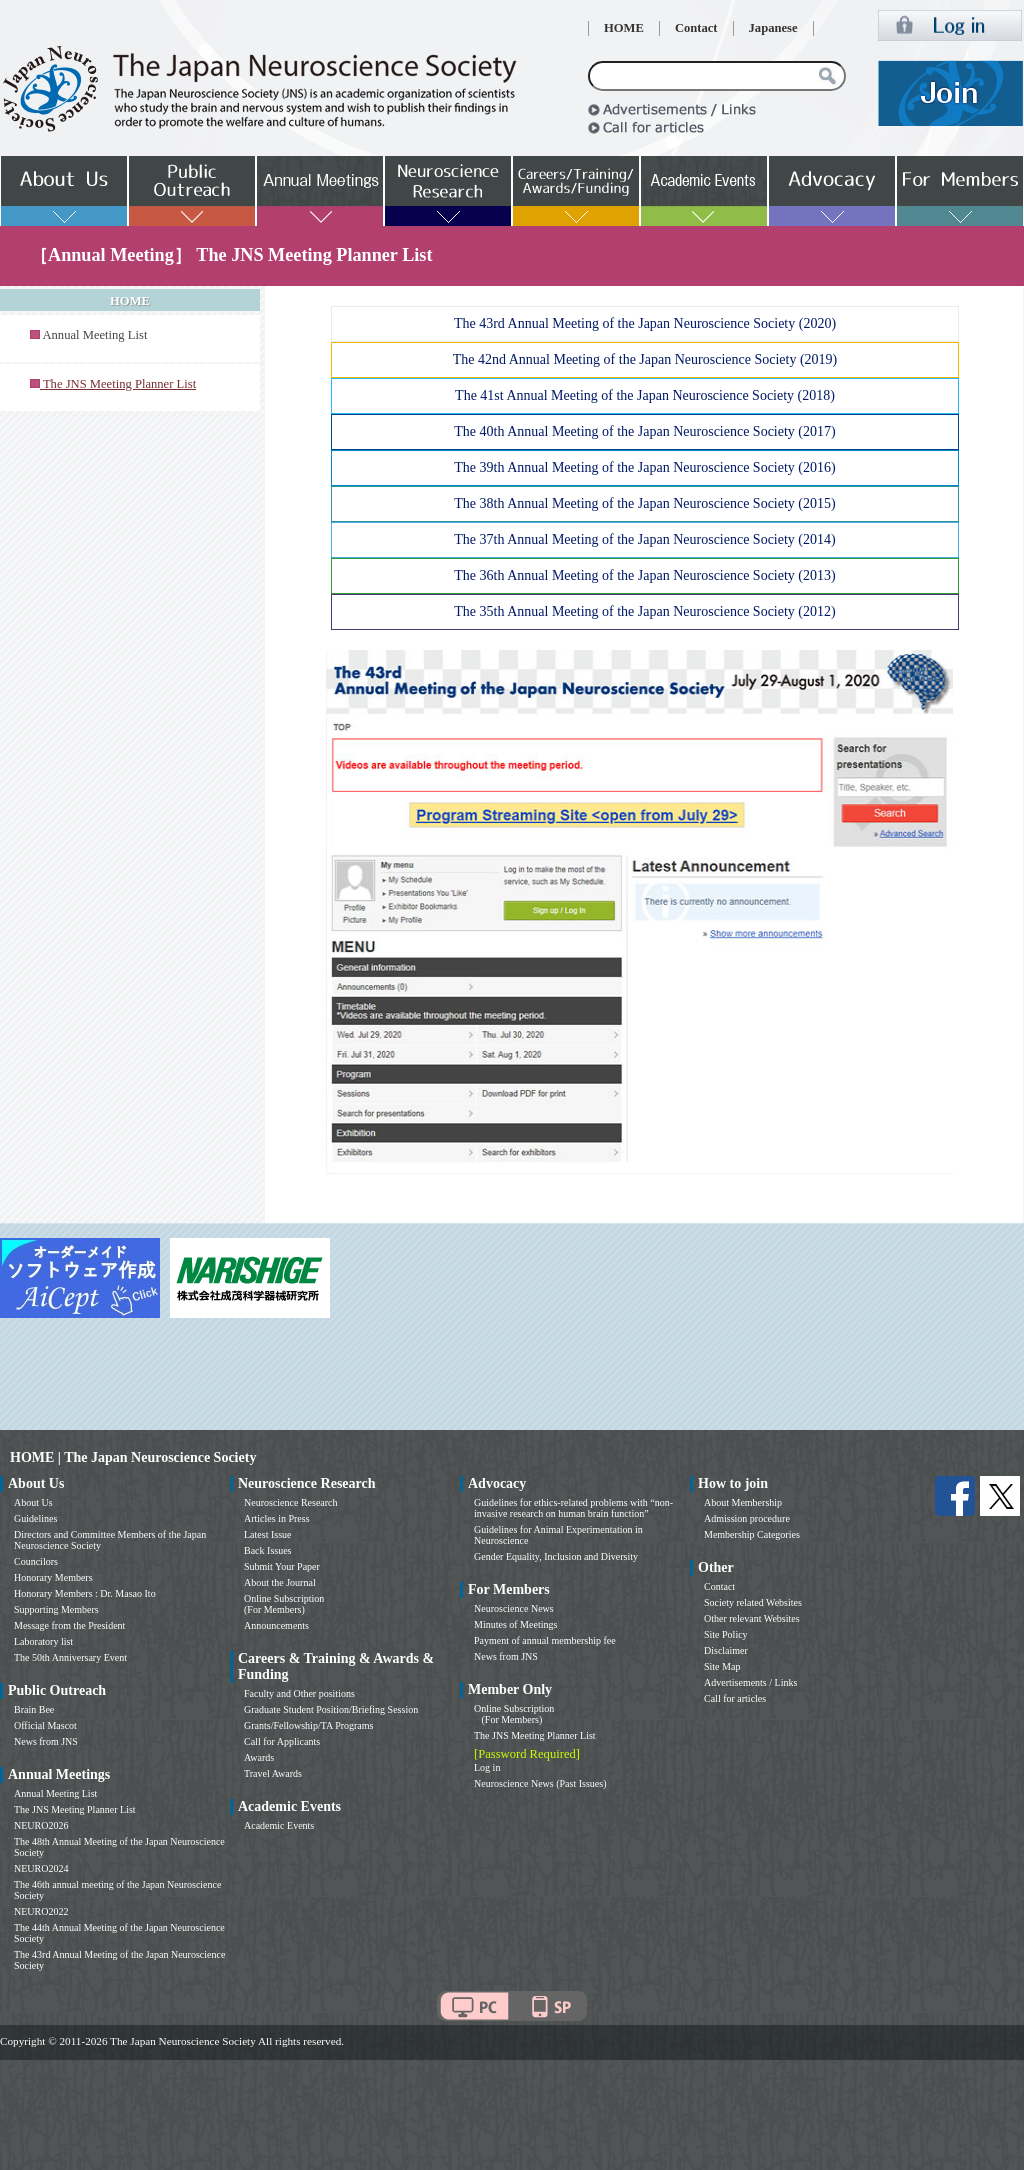 This screenshot has height=2170, width=1024. Describe the element at coordinates (133, 1457) in the screenshot. I see `HOME | The Japan Neuroscience Society` at that location.